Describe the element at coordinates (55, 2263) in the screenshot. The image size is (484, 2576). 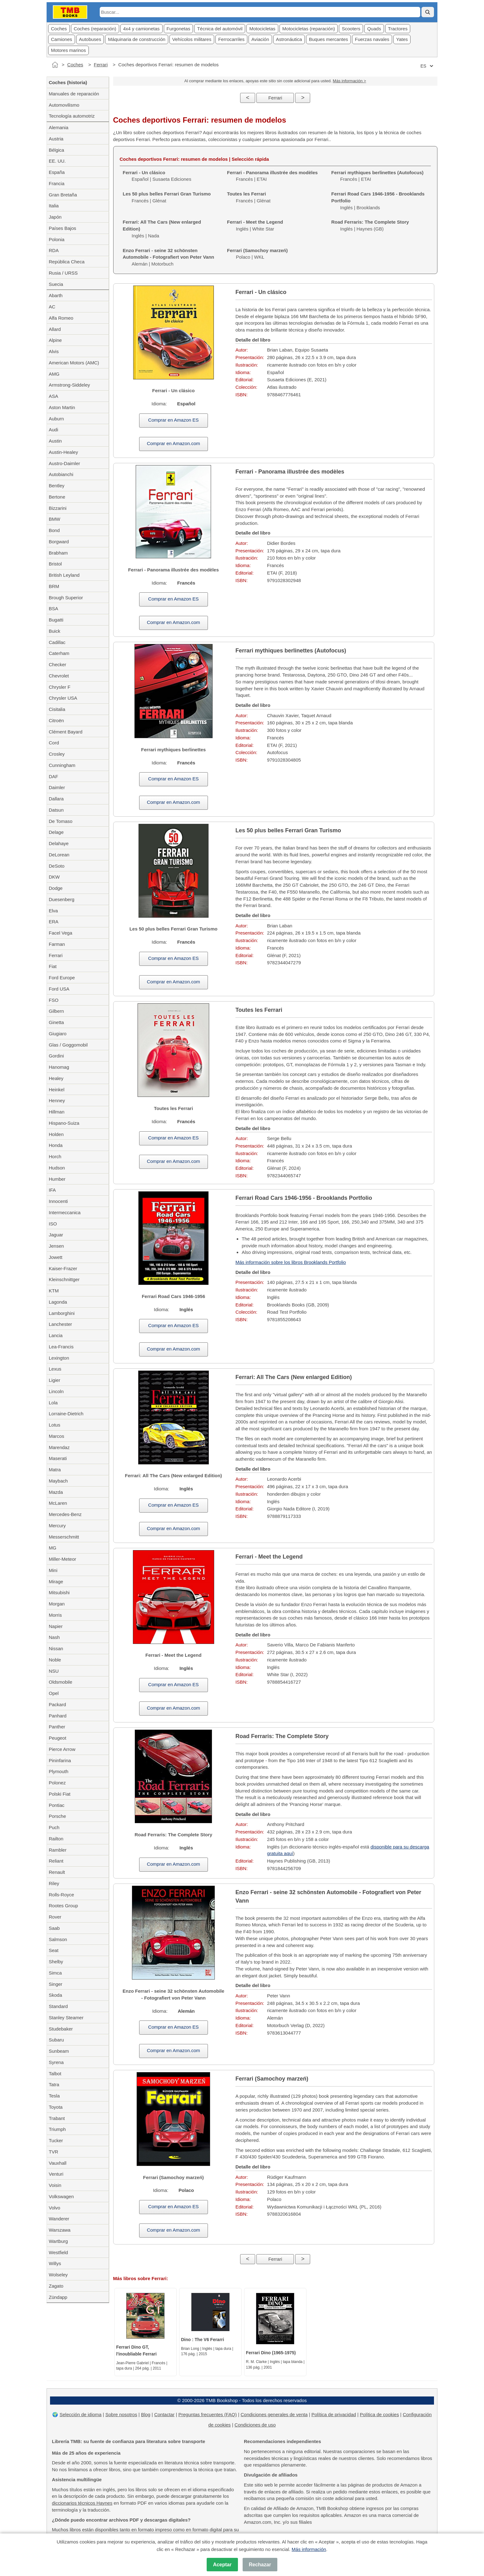
I see `Willys` at that location.